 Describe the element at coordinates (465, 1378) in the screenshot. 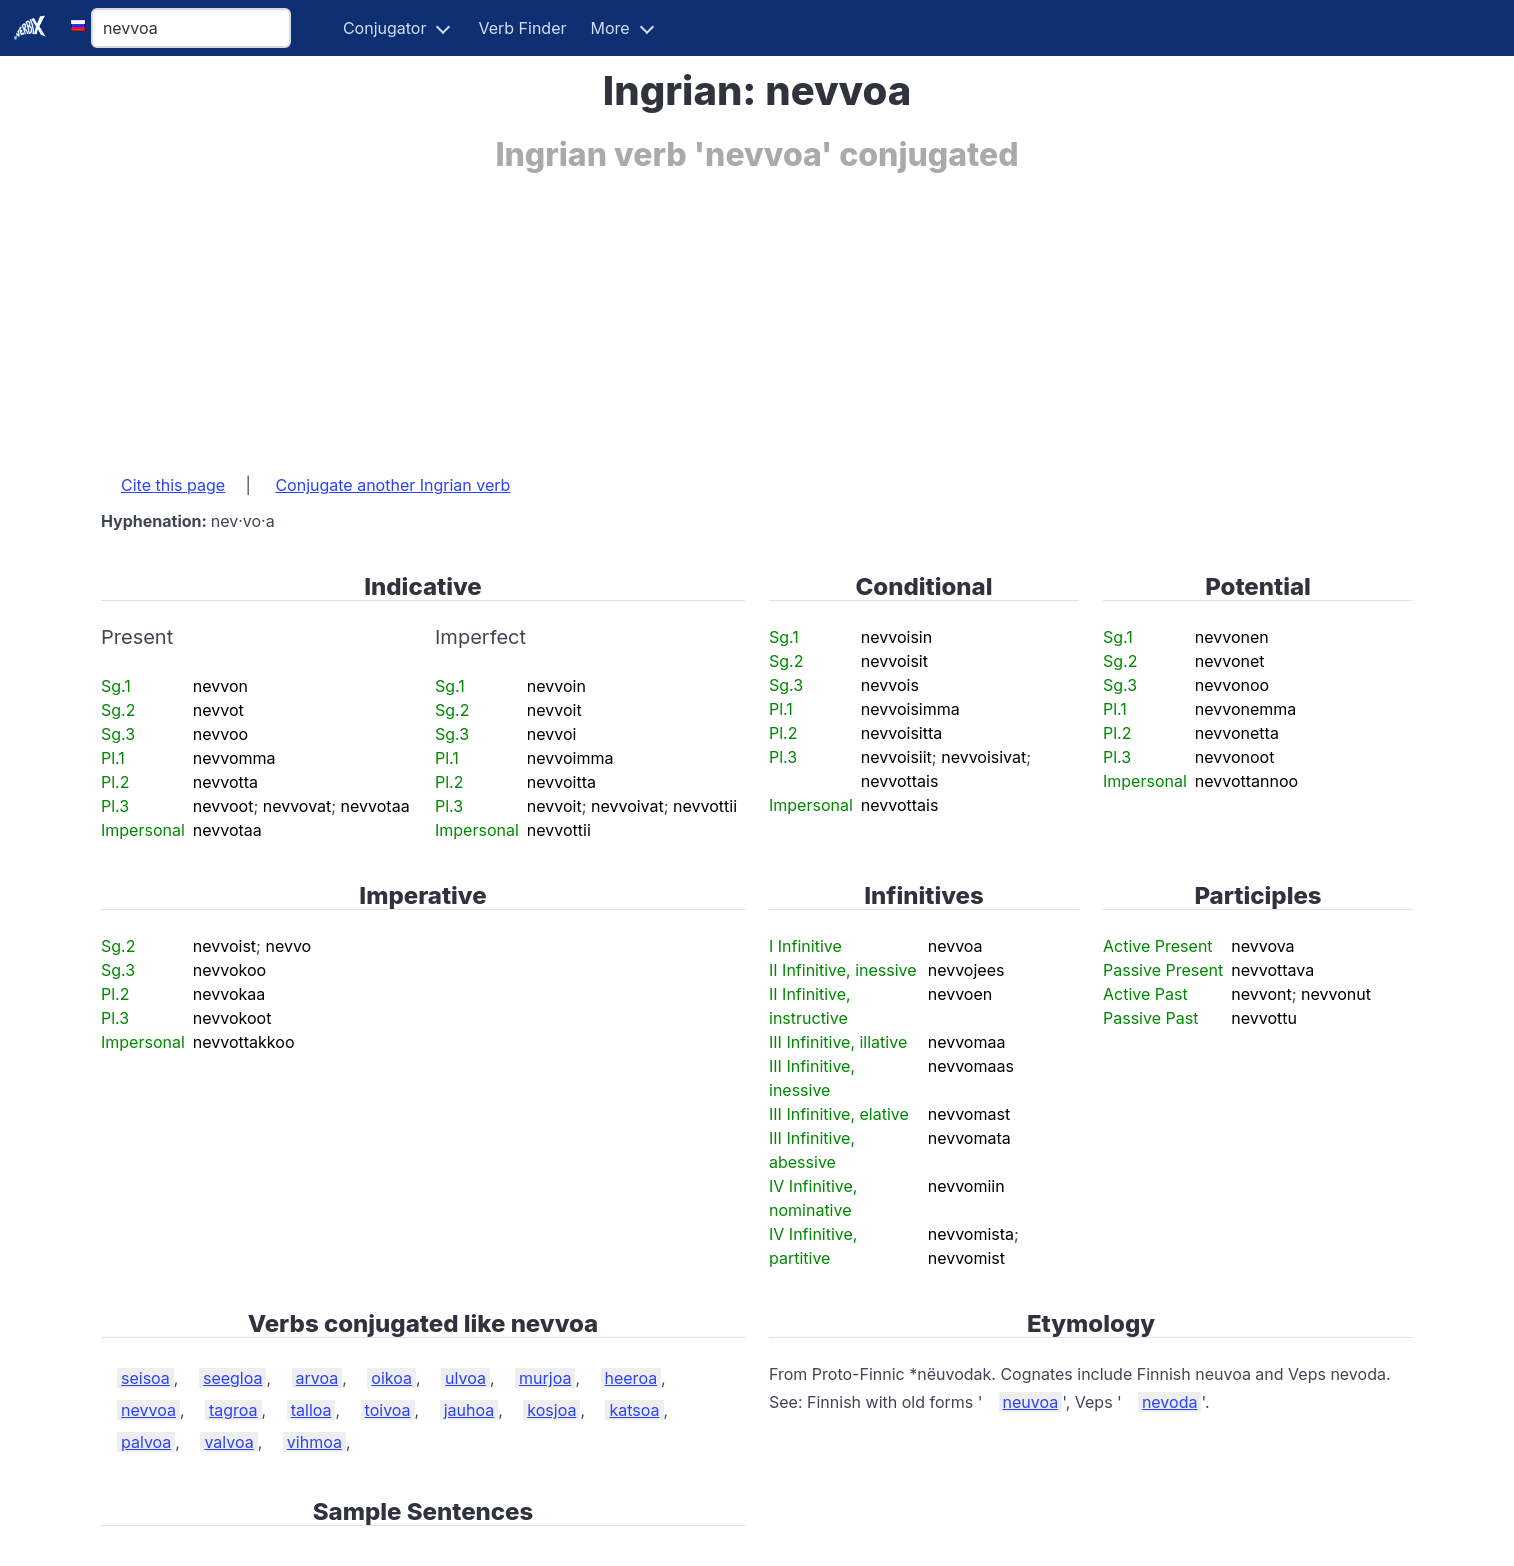

I see `ulvoa` at that location.